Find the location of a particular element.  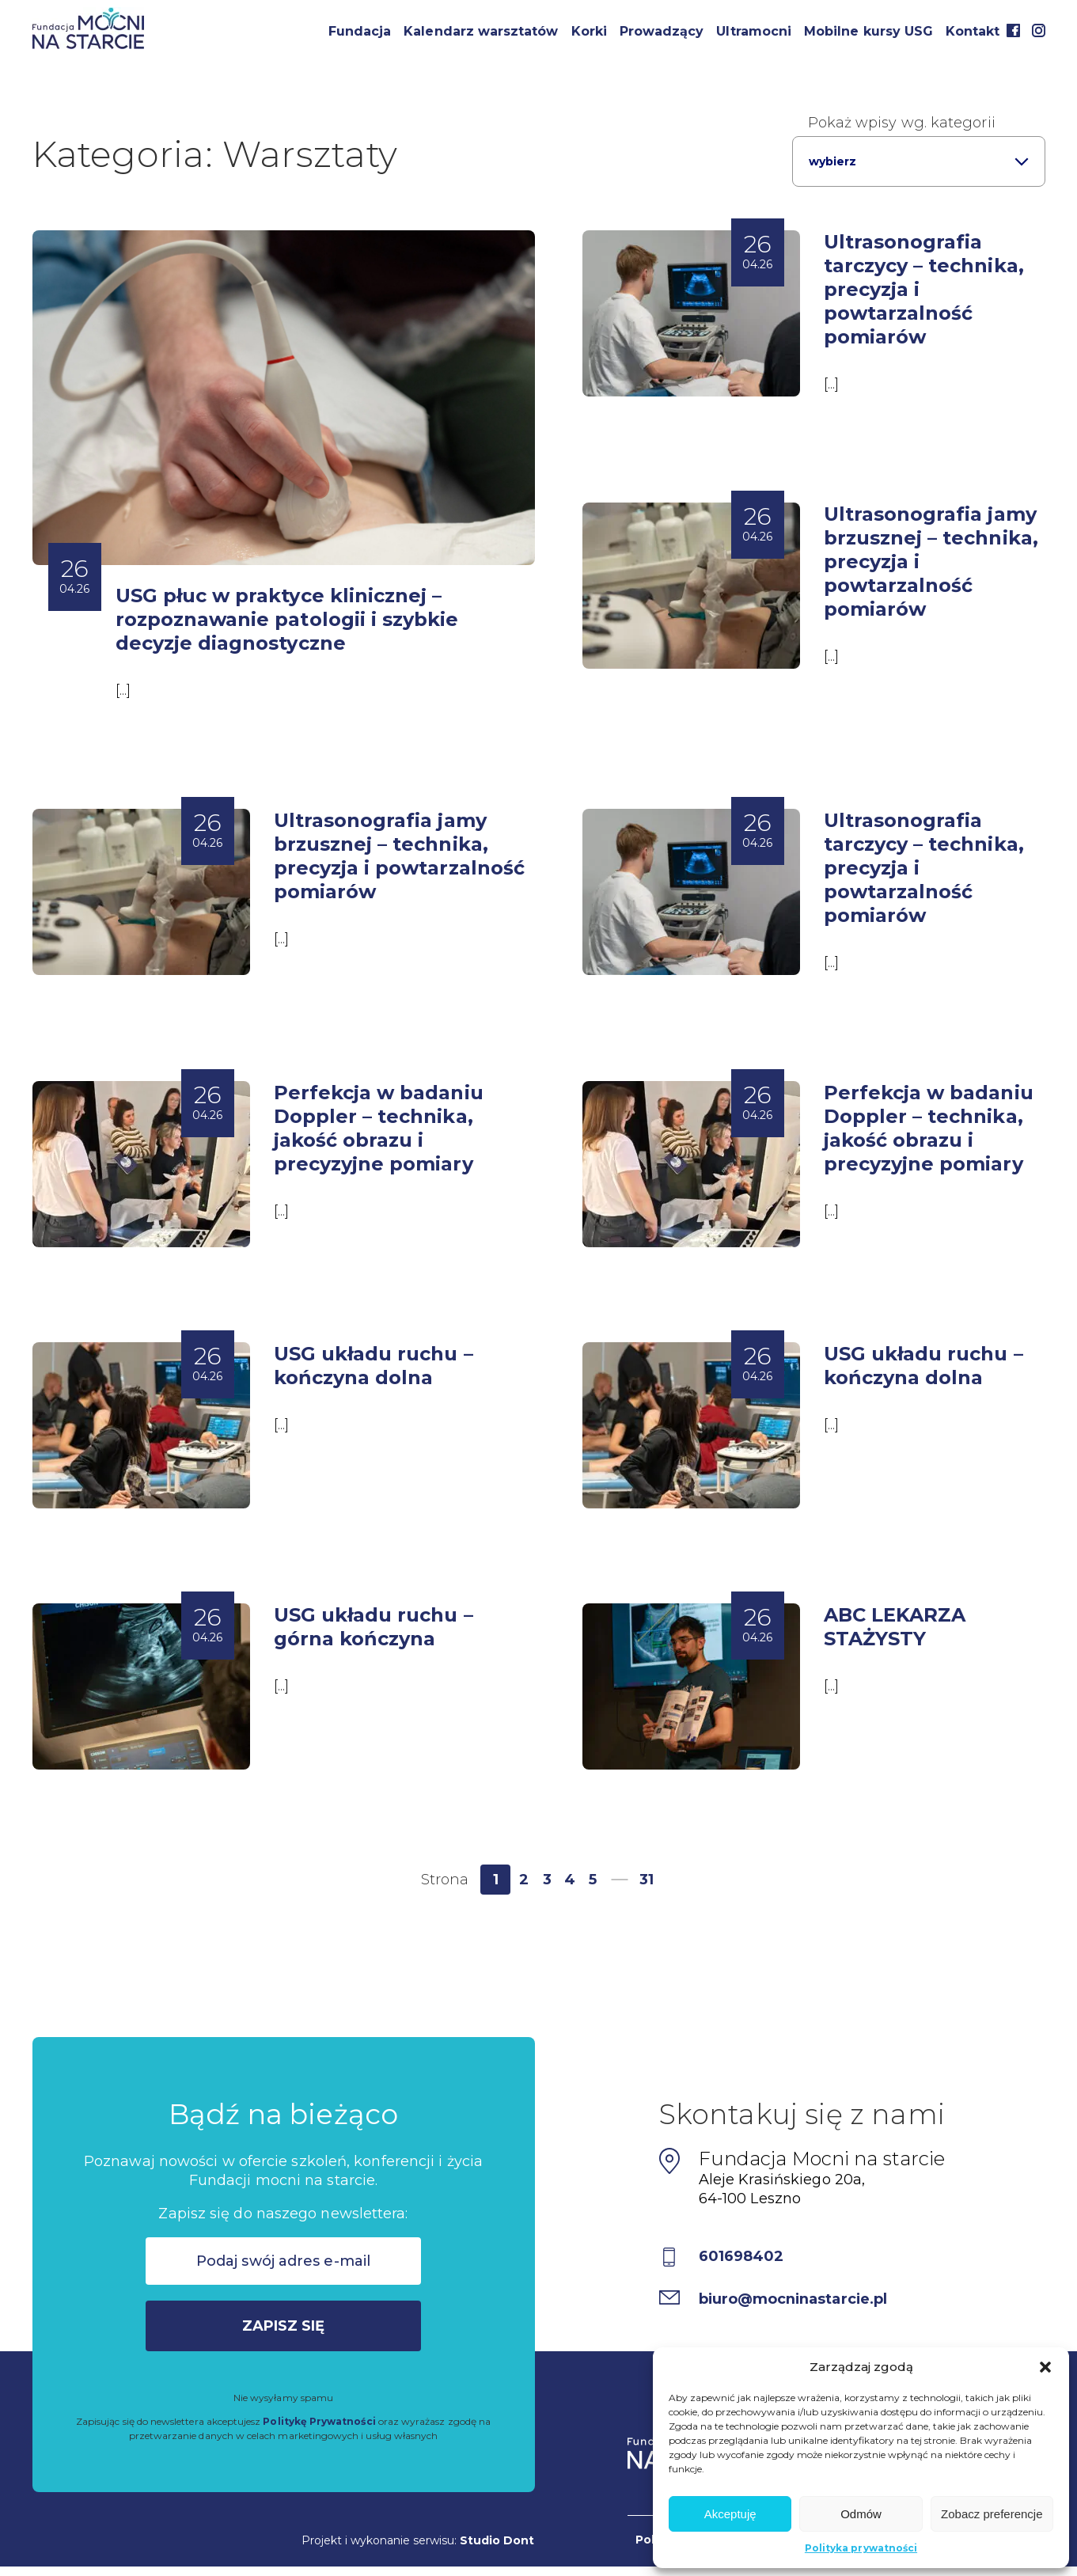

Kontakt is located at coordinates (972, 31).